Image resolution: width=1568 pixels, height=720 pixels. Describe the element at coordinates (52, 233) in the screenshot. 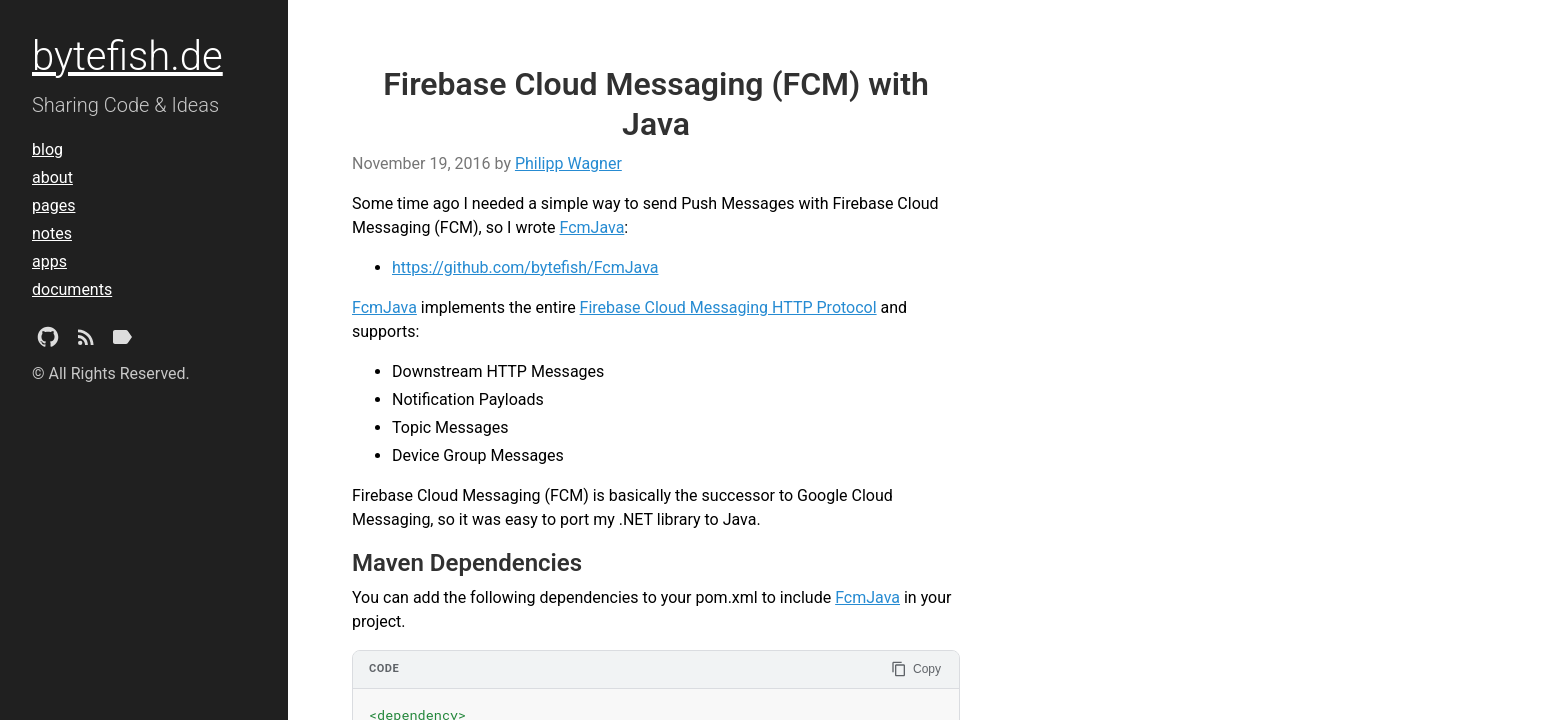

I see `notes` at that location.